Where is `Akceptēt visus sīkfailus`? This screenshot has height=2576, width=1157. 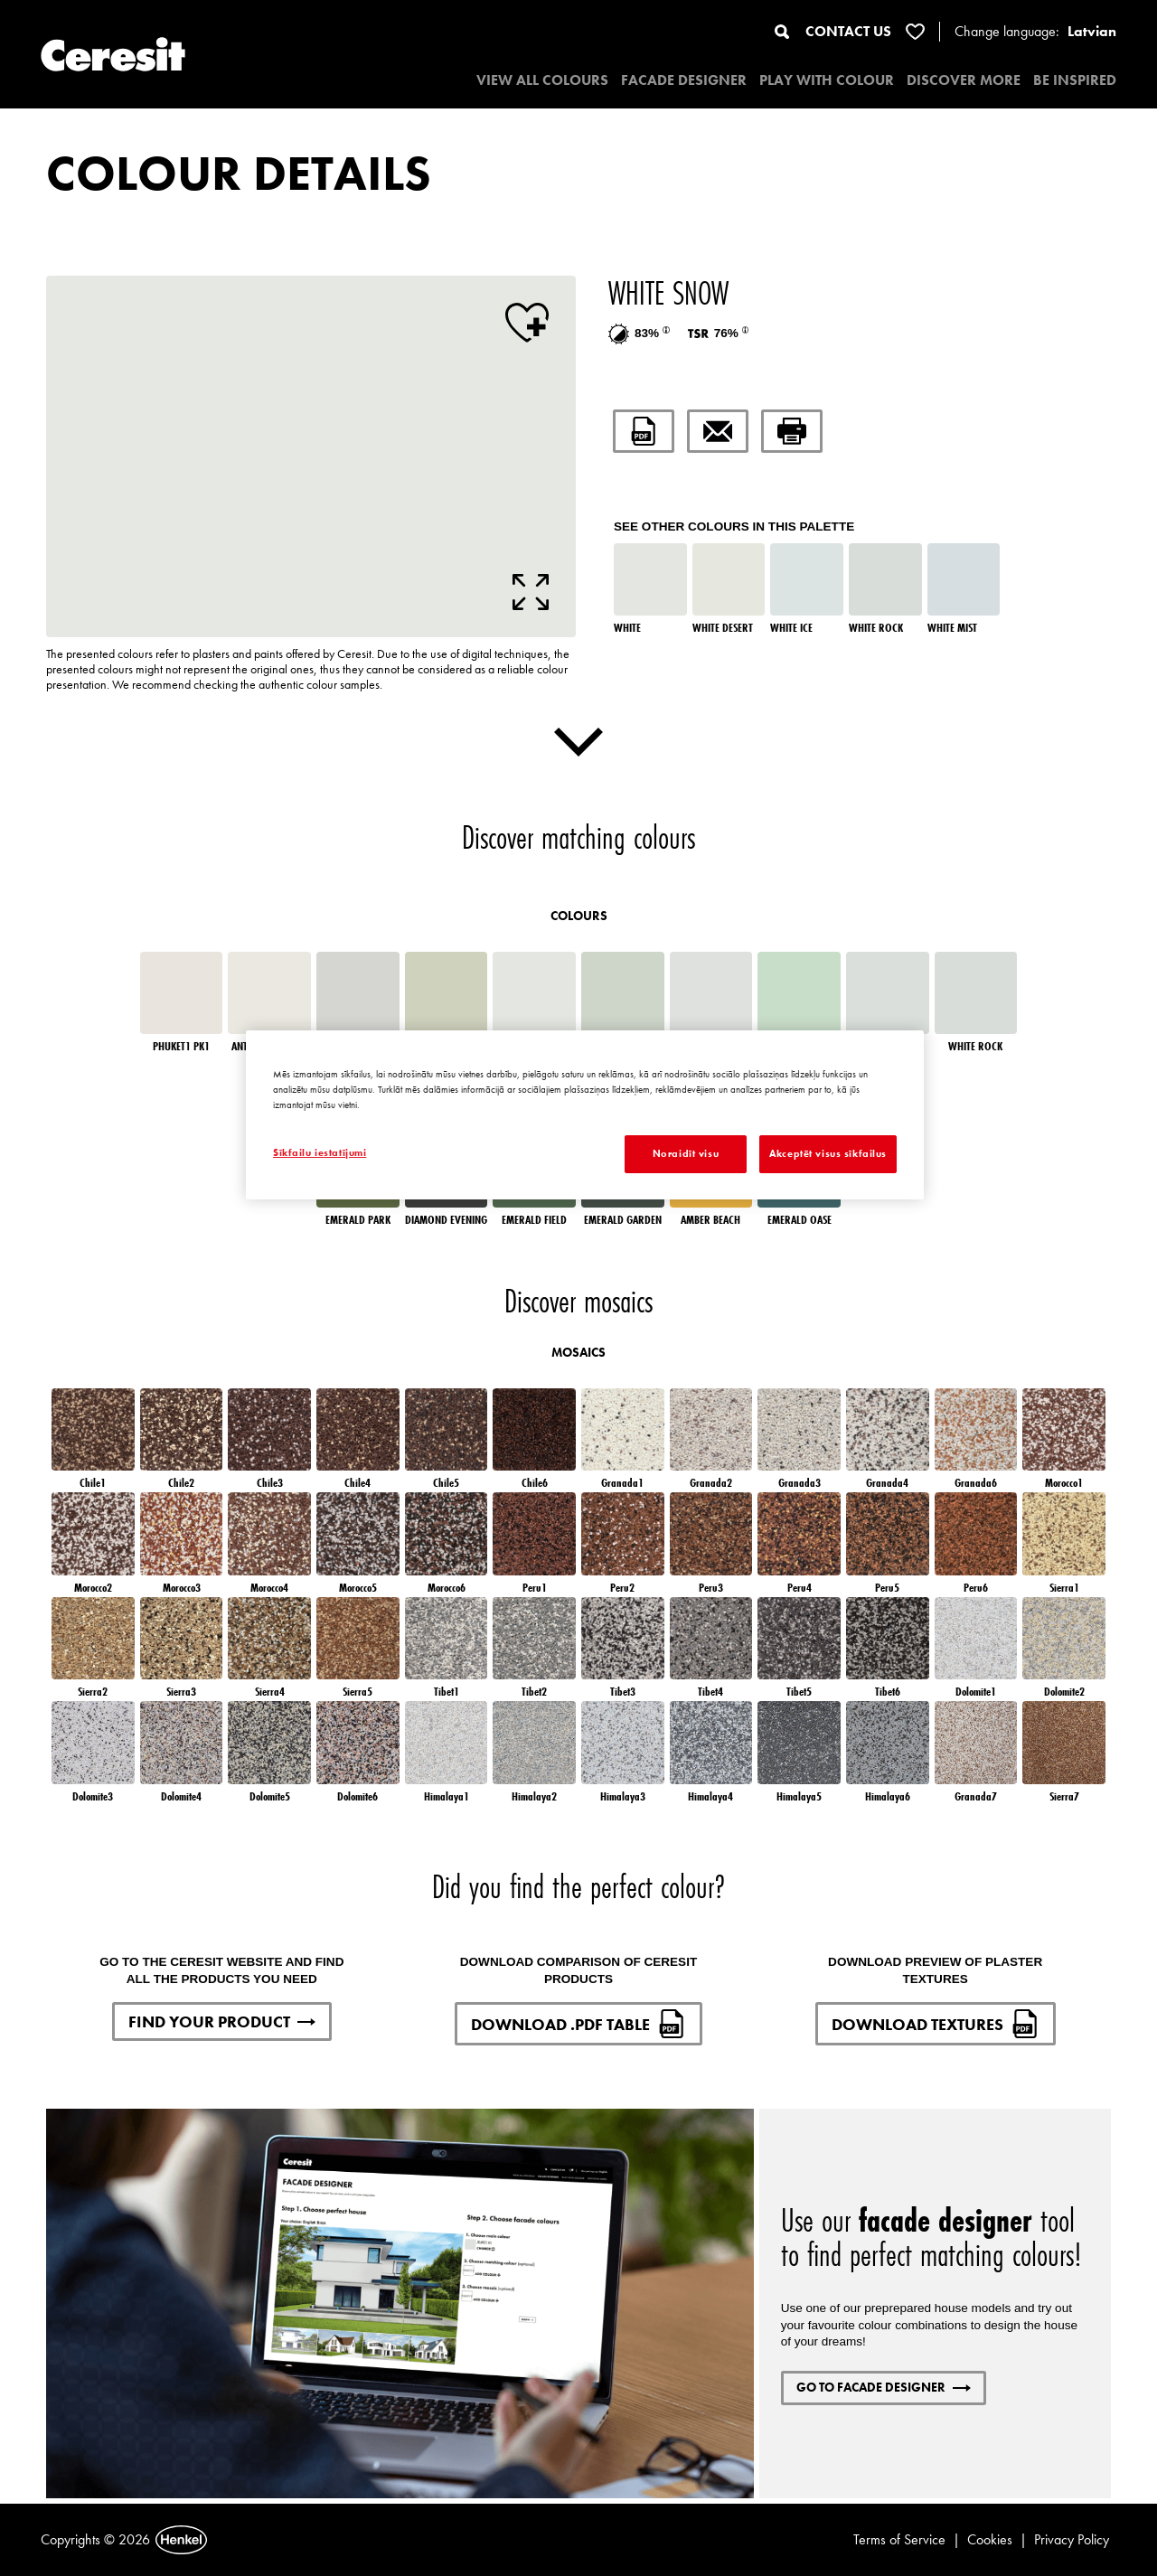 Akceptēt visus sīkfailus is located at coordinates (828, 1153).